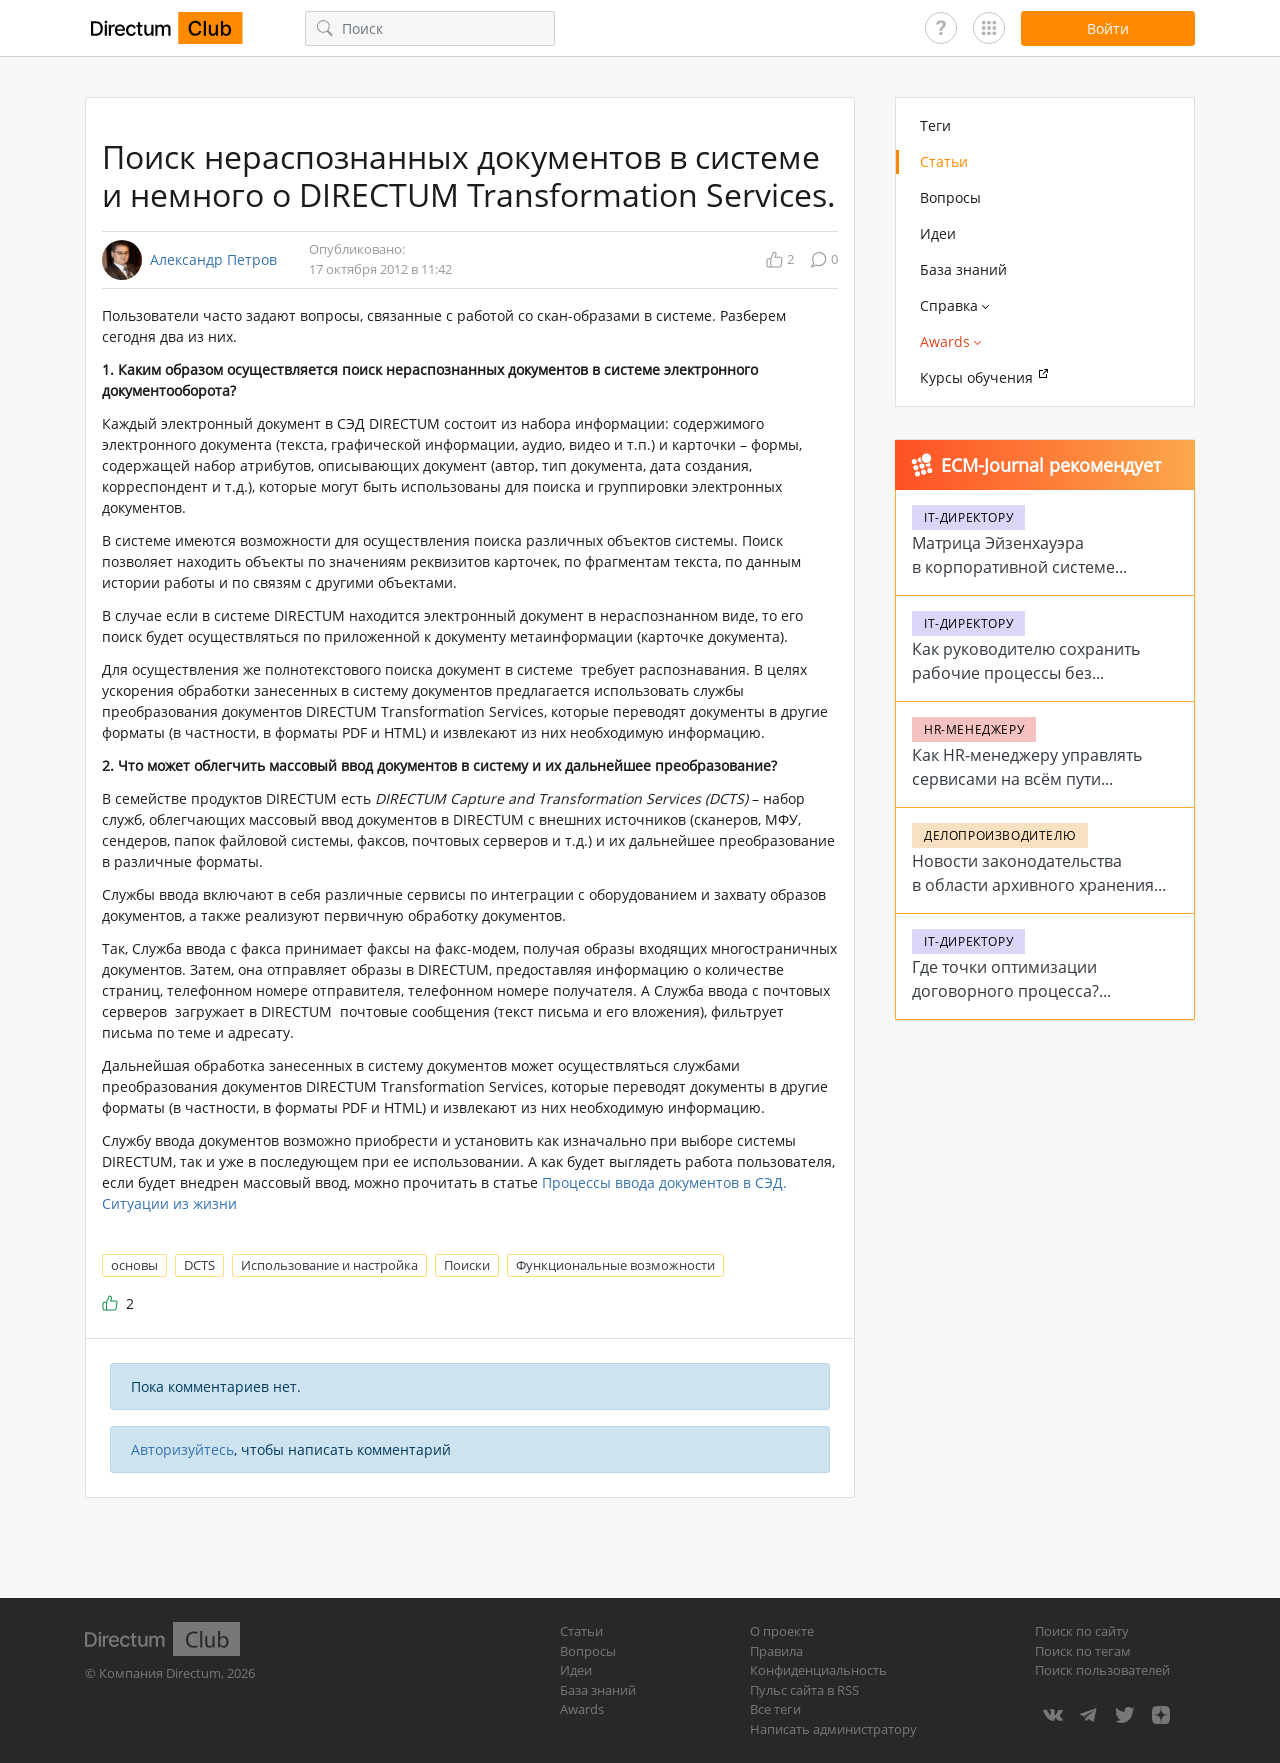  Describe the element at coordinates (944, 161) in the screenshot. I see `Статьи` at that location.